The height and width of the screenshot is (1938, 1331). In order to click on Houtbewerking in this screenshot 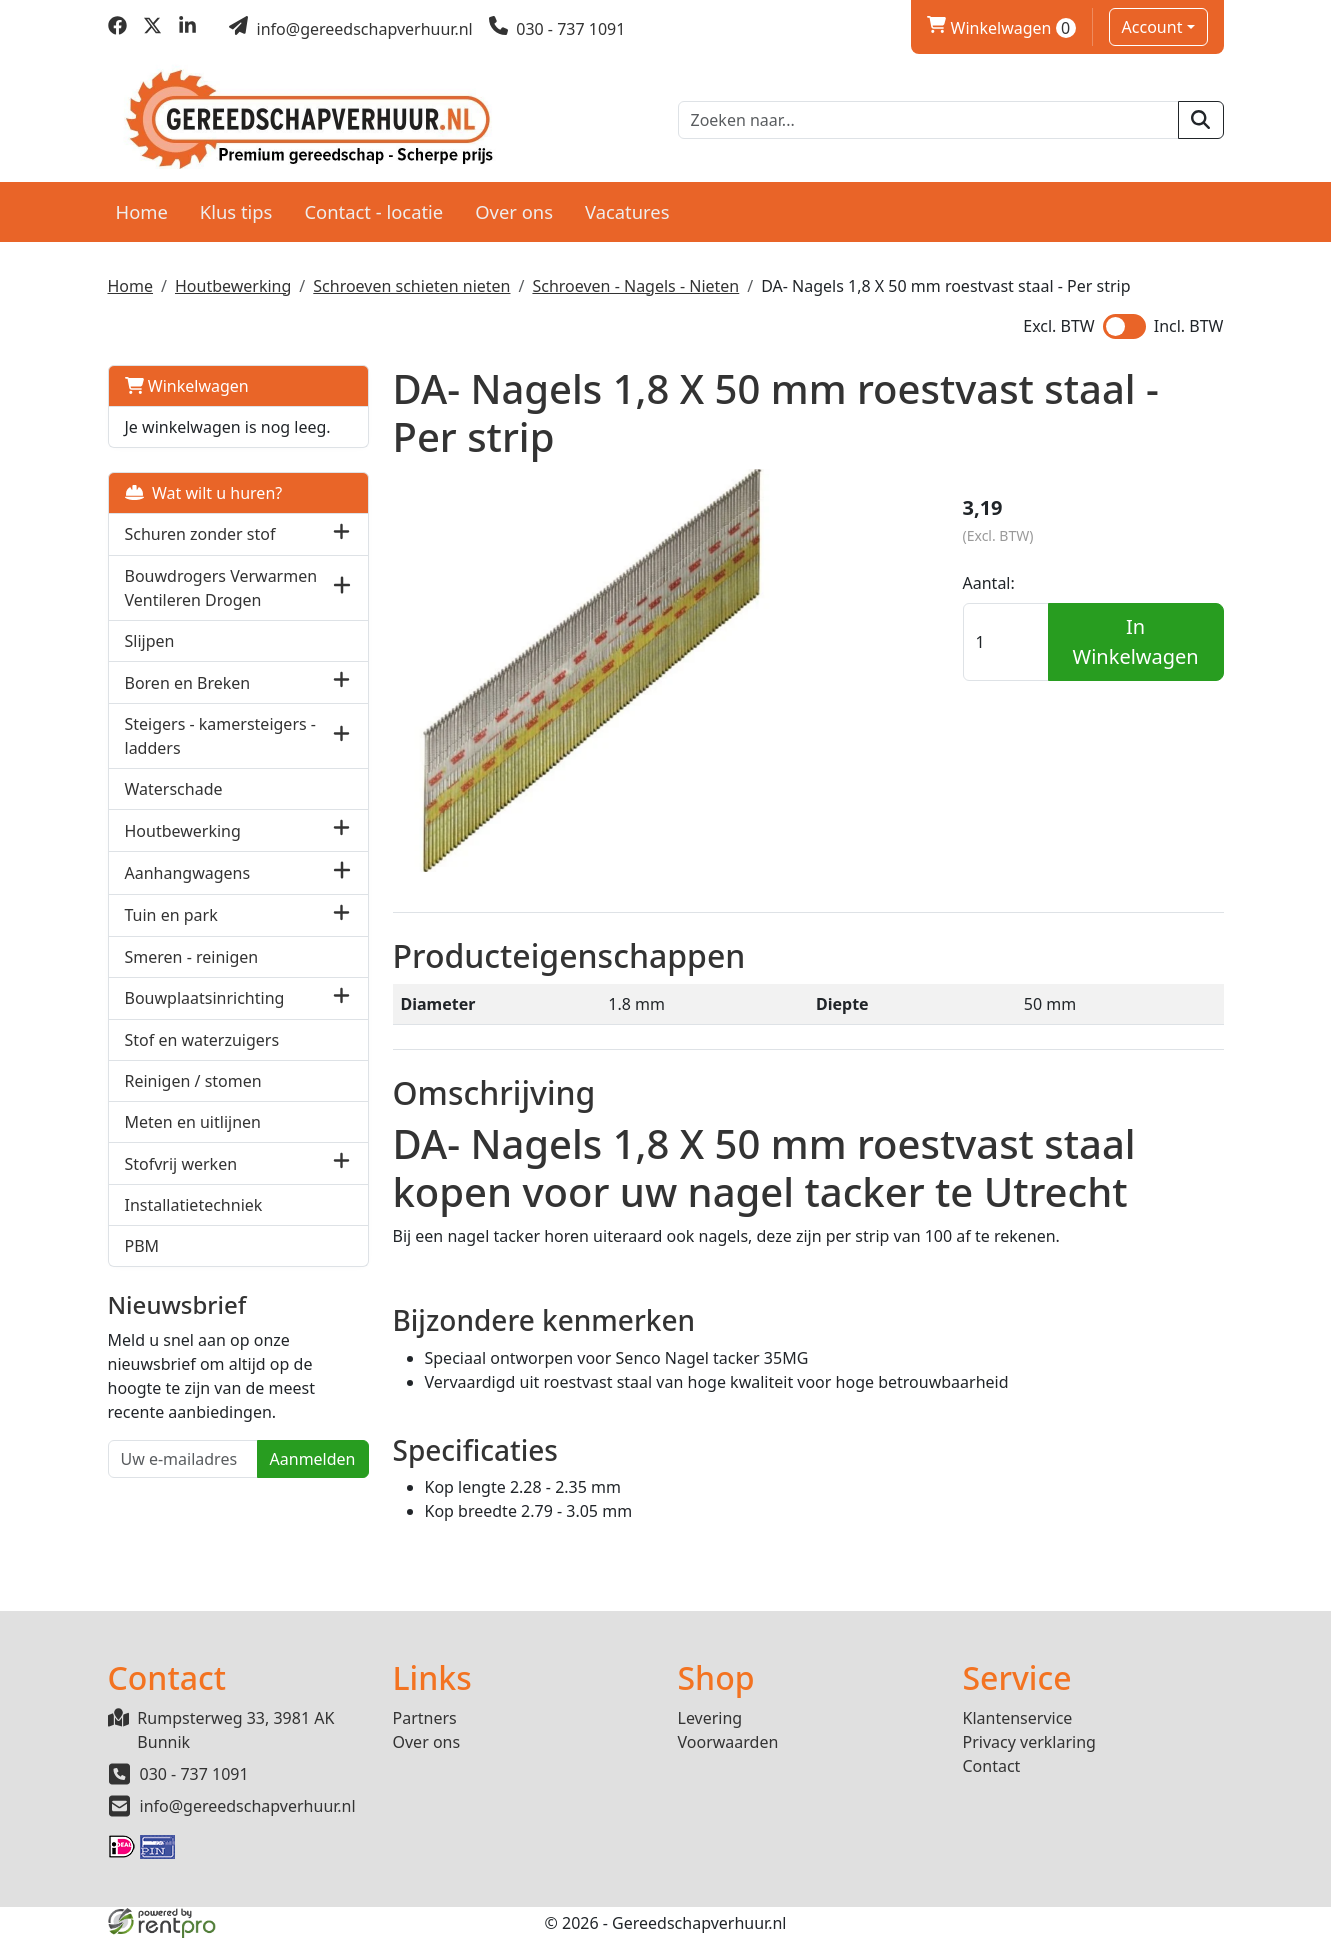, I will do `click(233, 286)`.